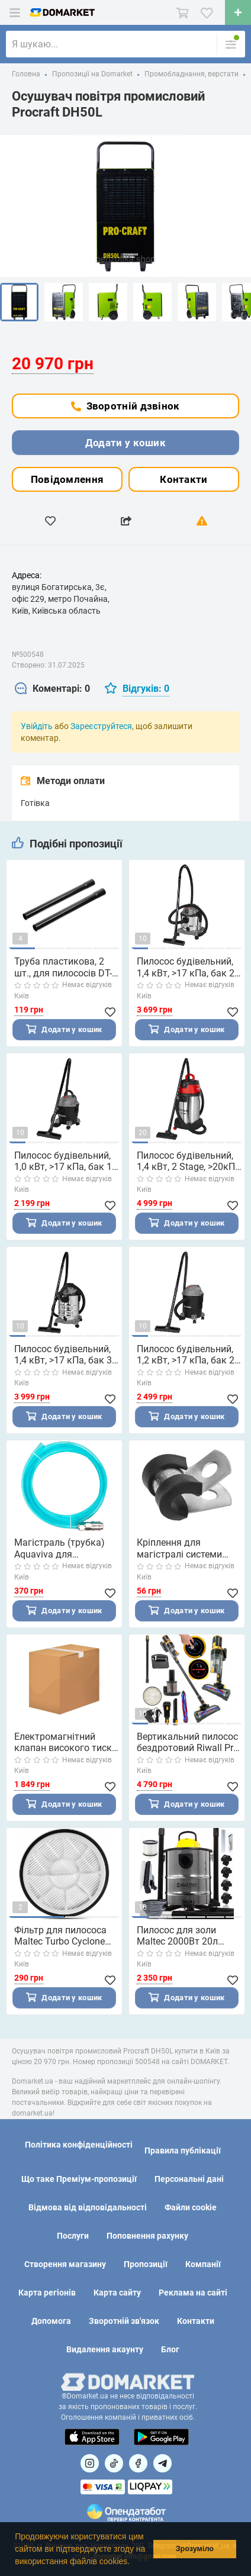  What do you see at coordinates (52, 689) in the screenshot?
I see `[tab]` at bounding box center [52, 689].